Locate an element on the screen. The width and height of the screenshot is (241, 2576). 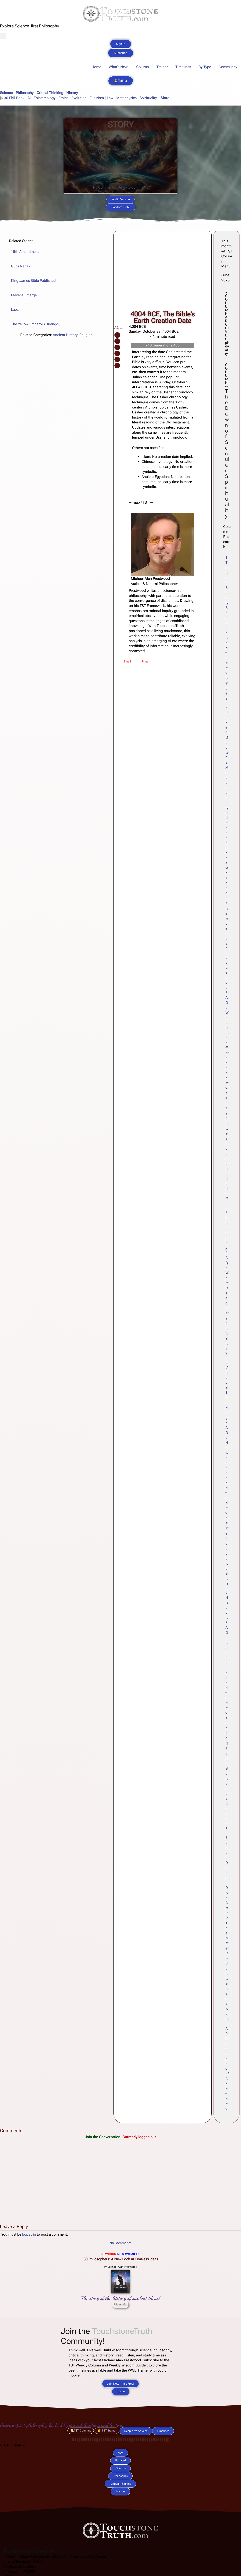
The Dawn of Secular Spirituality is located at coordinates (227, 438).